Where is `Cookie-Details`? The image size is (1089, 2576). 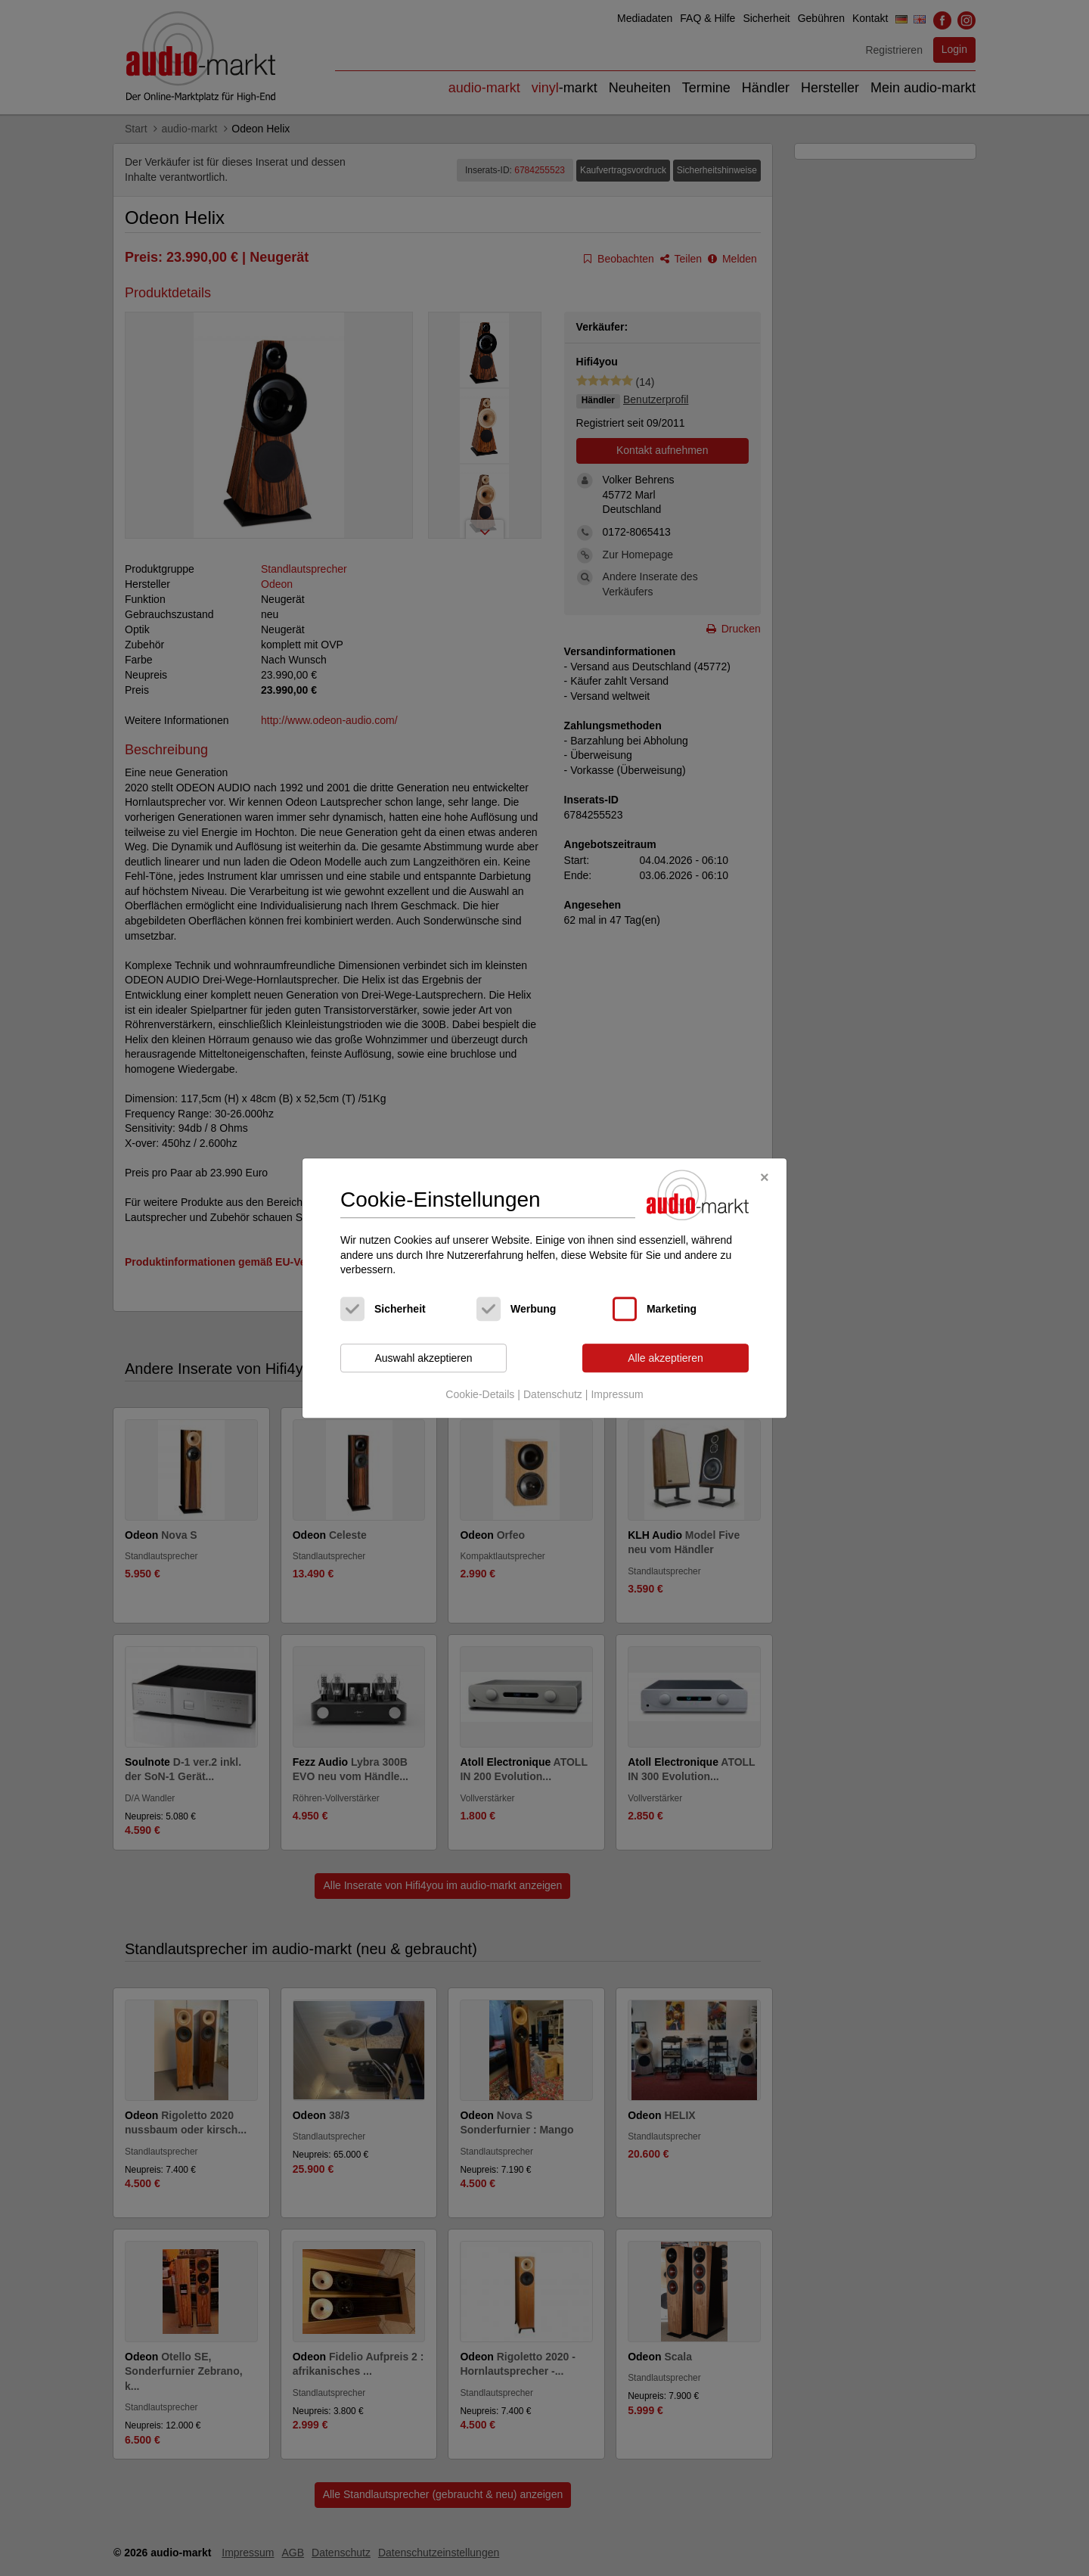 Cookie-Details is located at coordinates (479, 1395).